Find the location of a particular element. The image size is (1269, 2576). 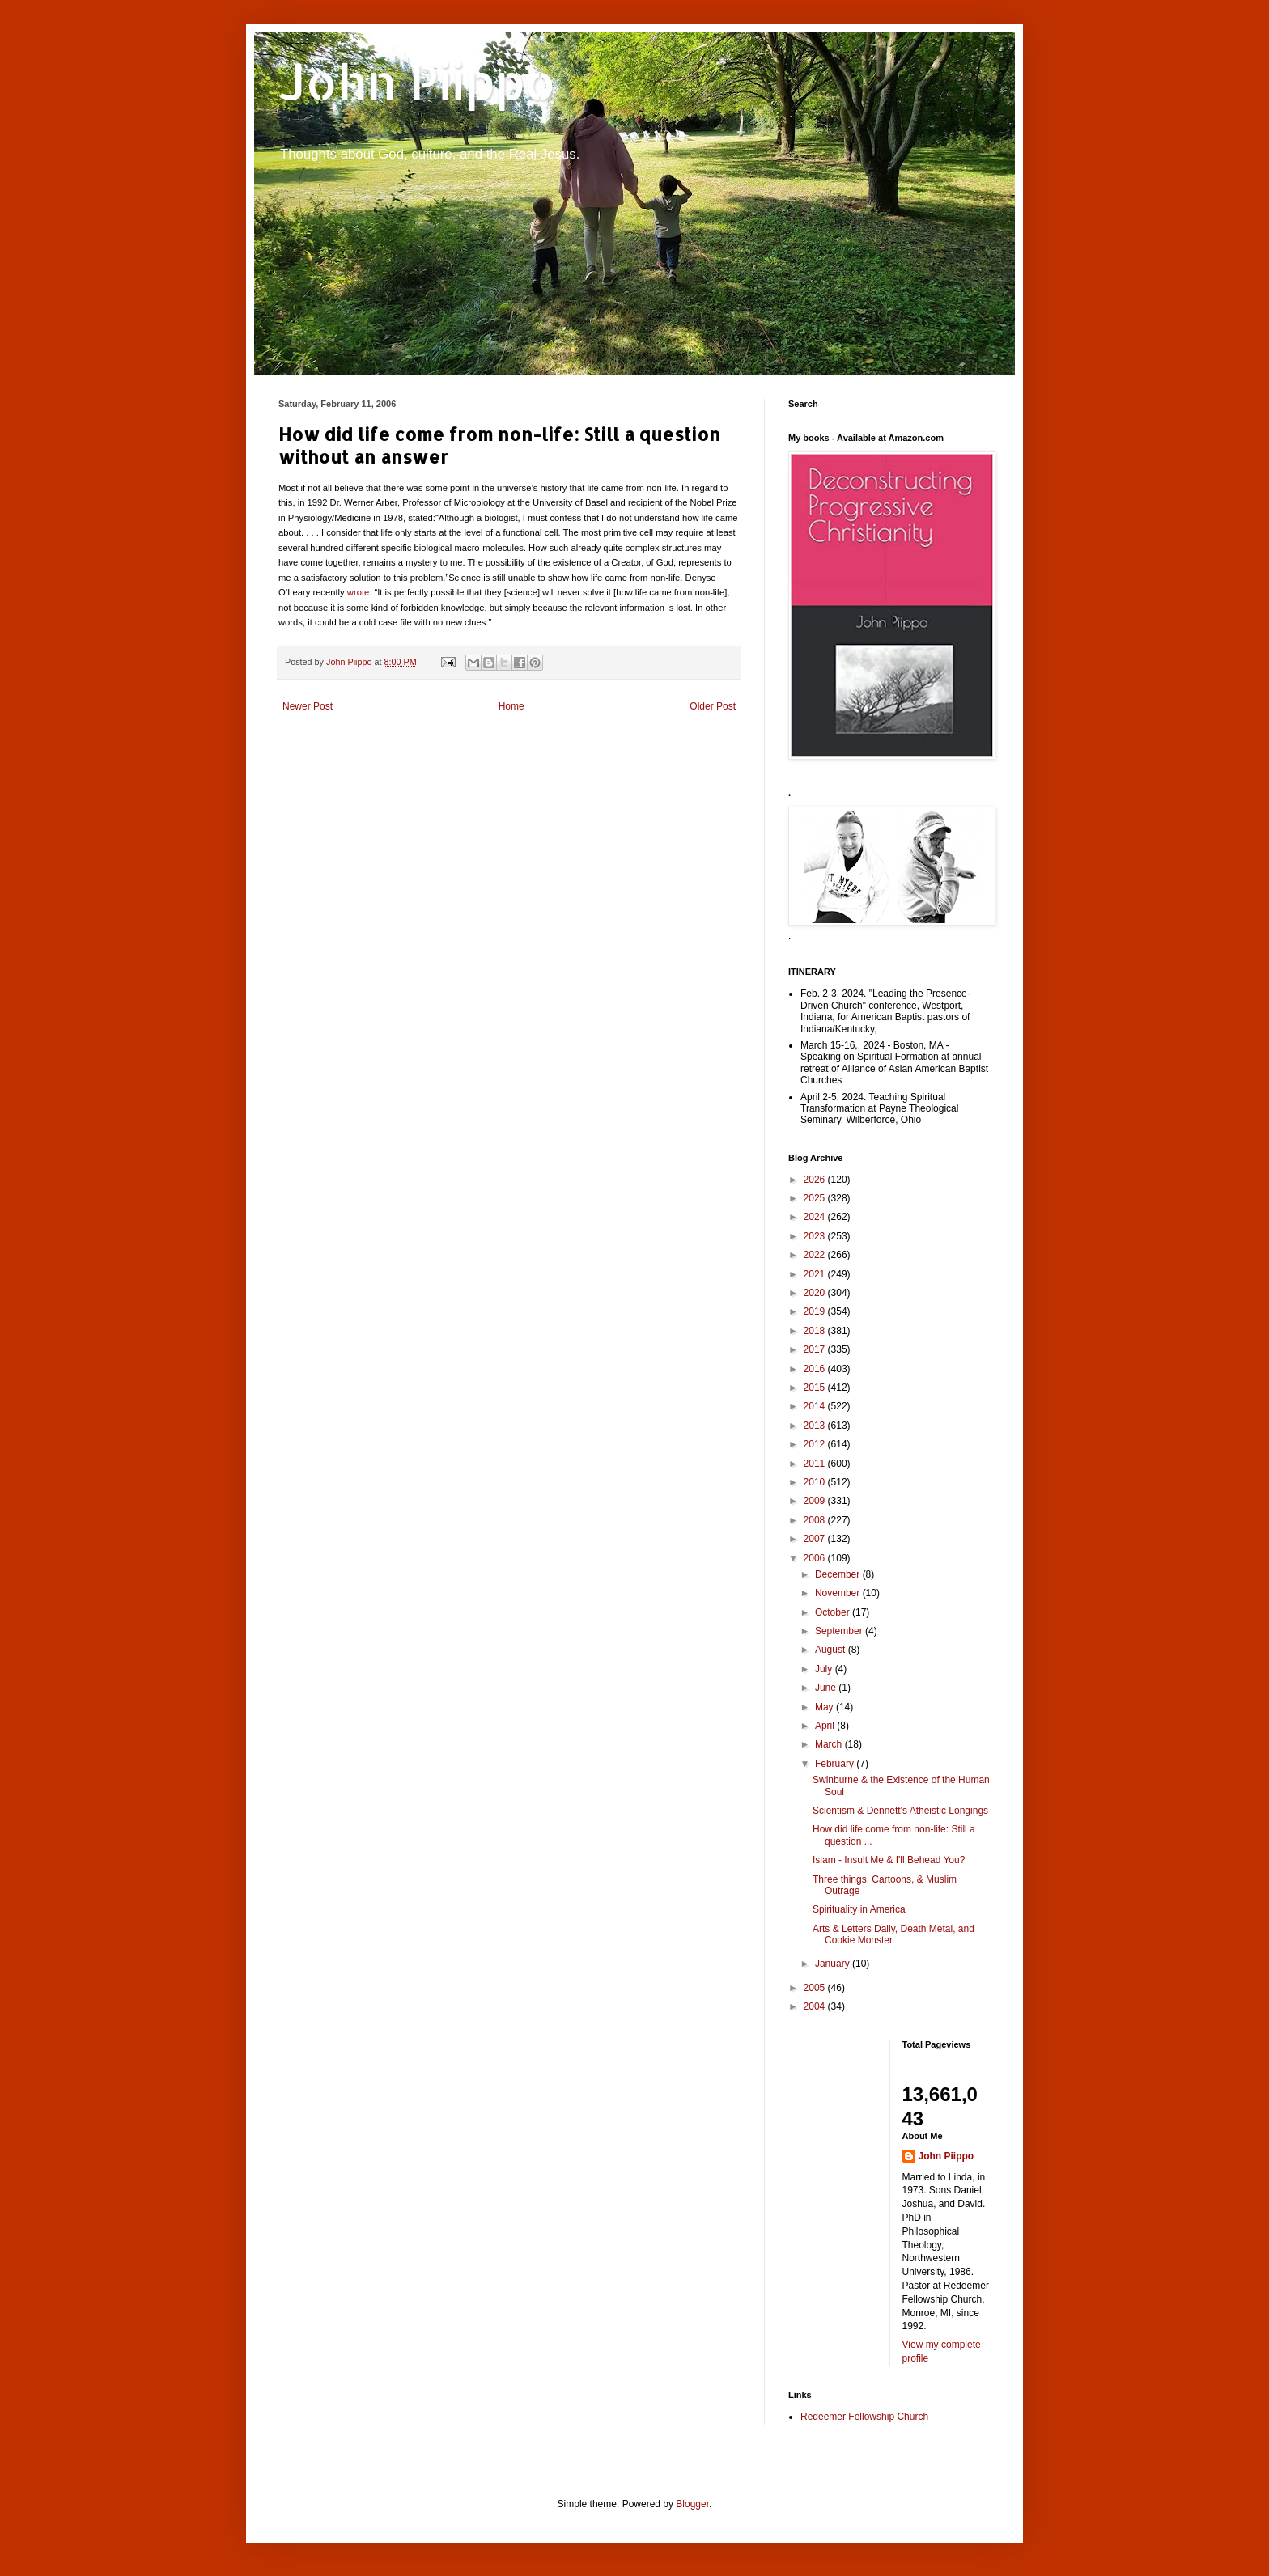

2005 is located at coordinates (816, 1987).